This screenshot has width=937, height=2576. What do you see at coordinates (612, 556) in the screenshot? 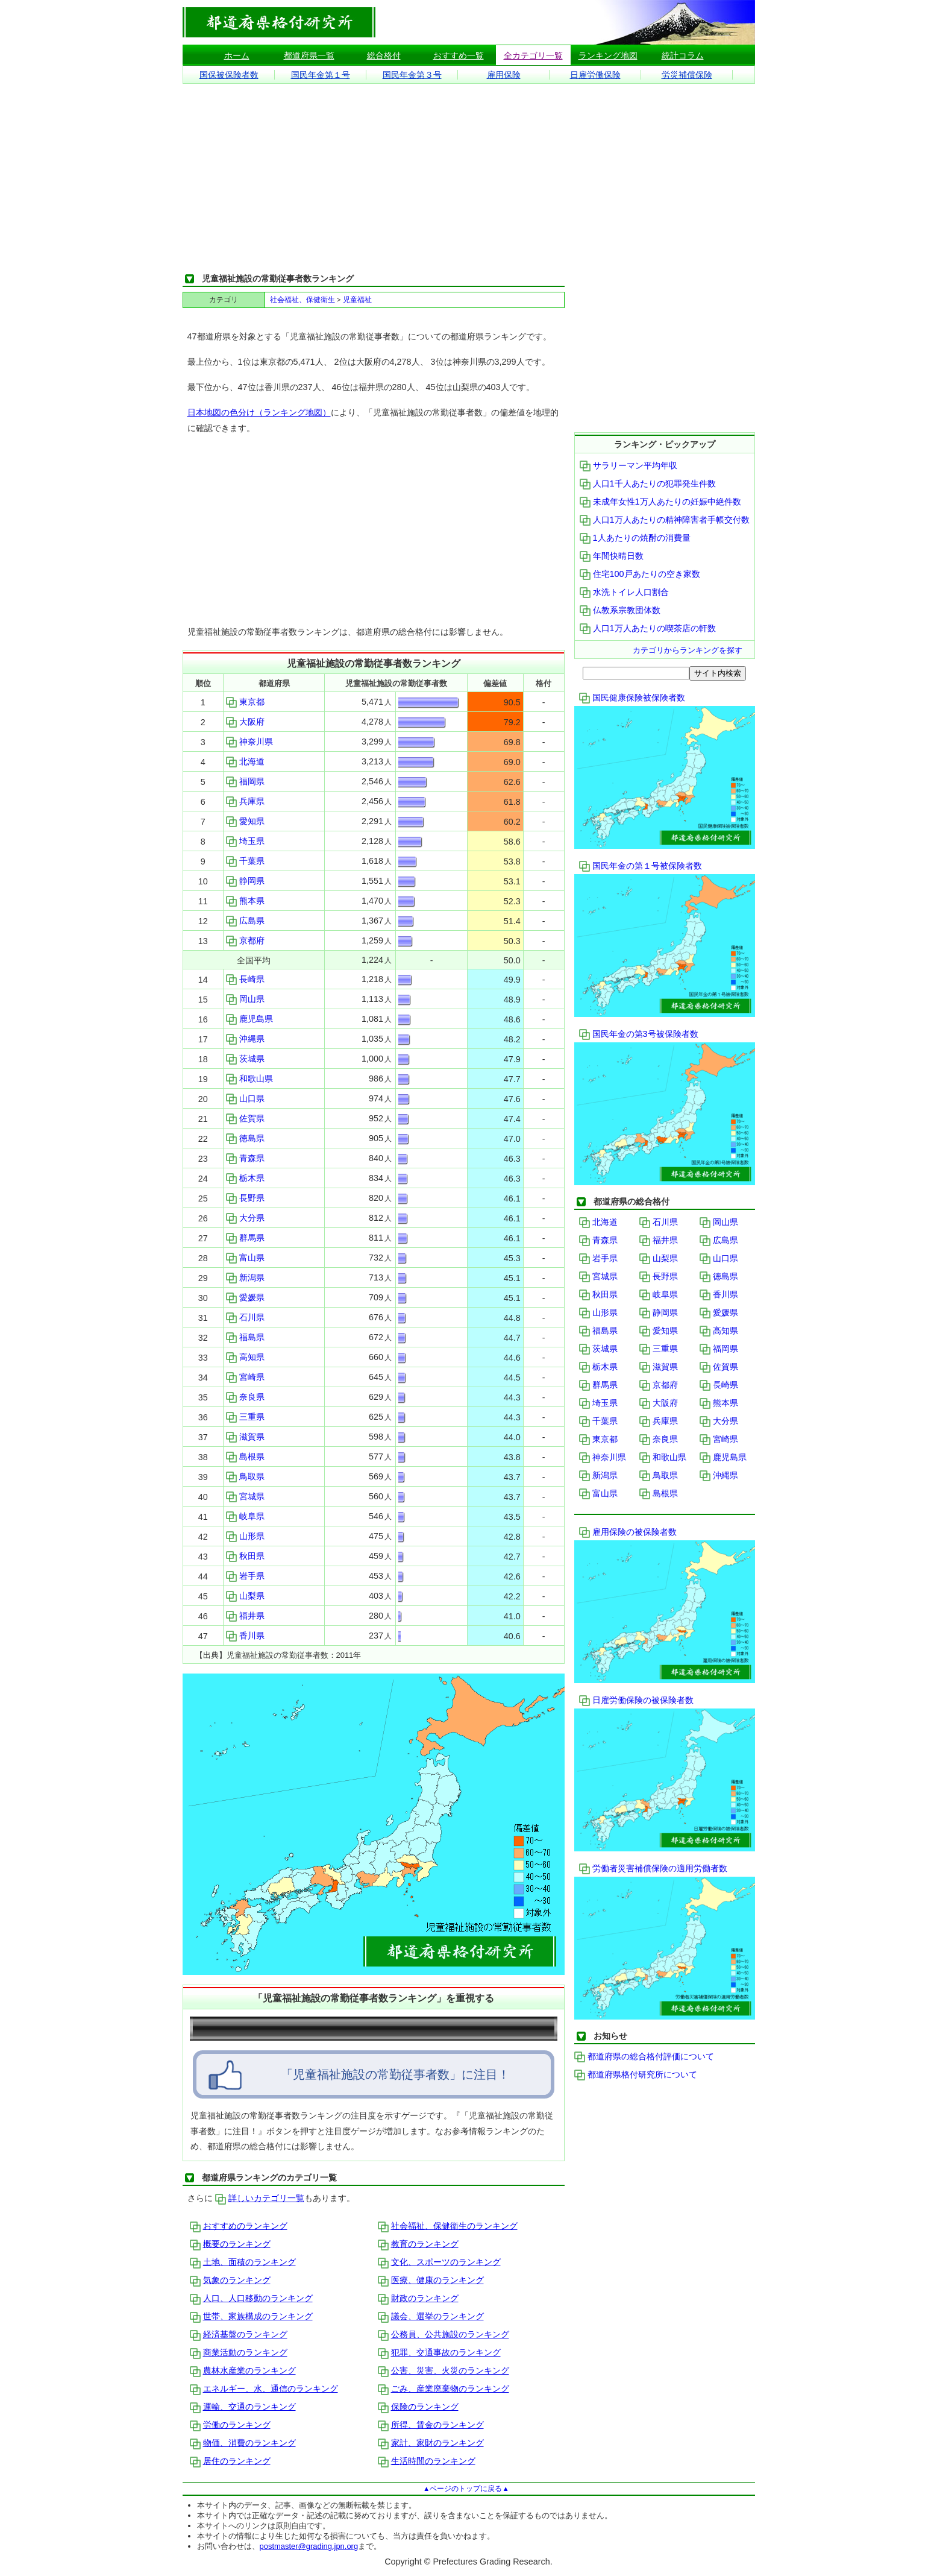
I see `年間快晴日数` at bounding box center [612, 556].